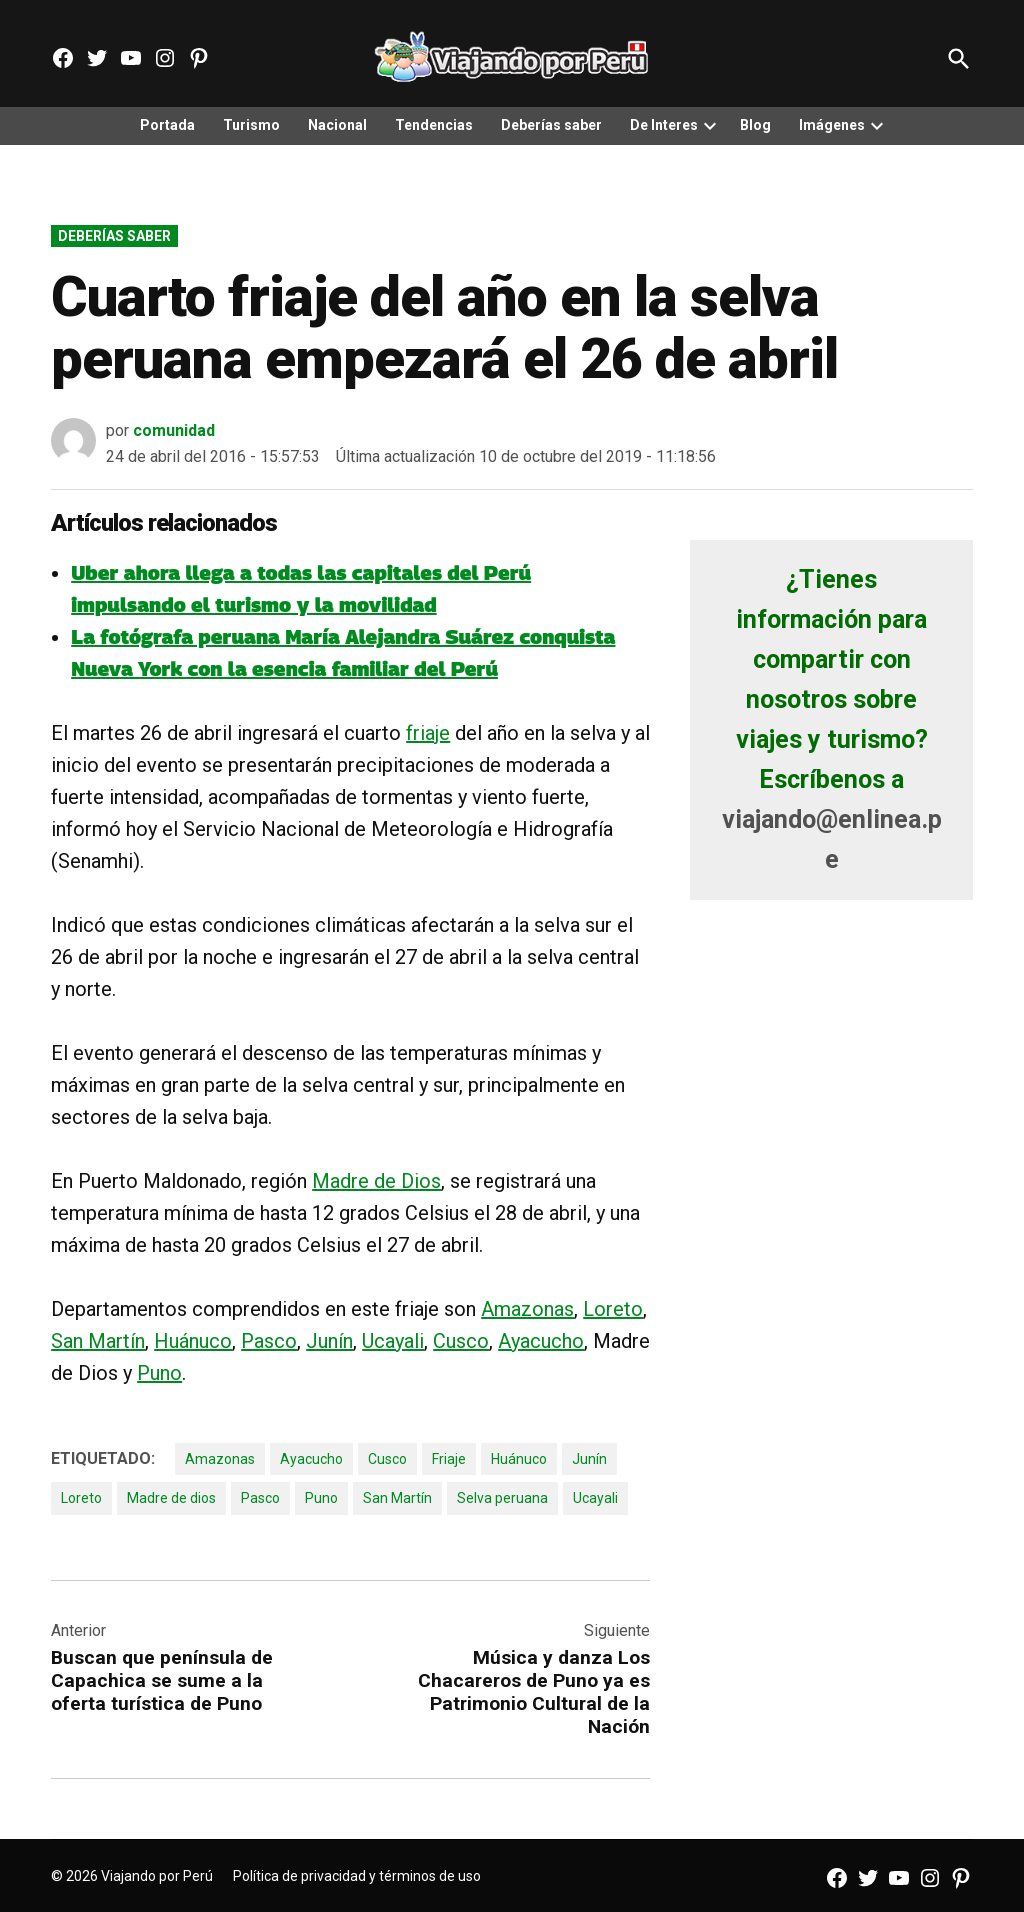  Describe the element at coordinates (167, 125) in the screenshot. I see `Portada` at that location.